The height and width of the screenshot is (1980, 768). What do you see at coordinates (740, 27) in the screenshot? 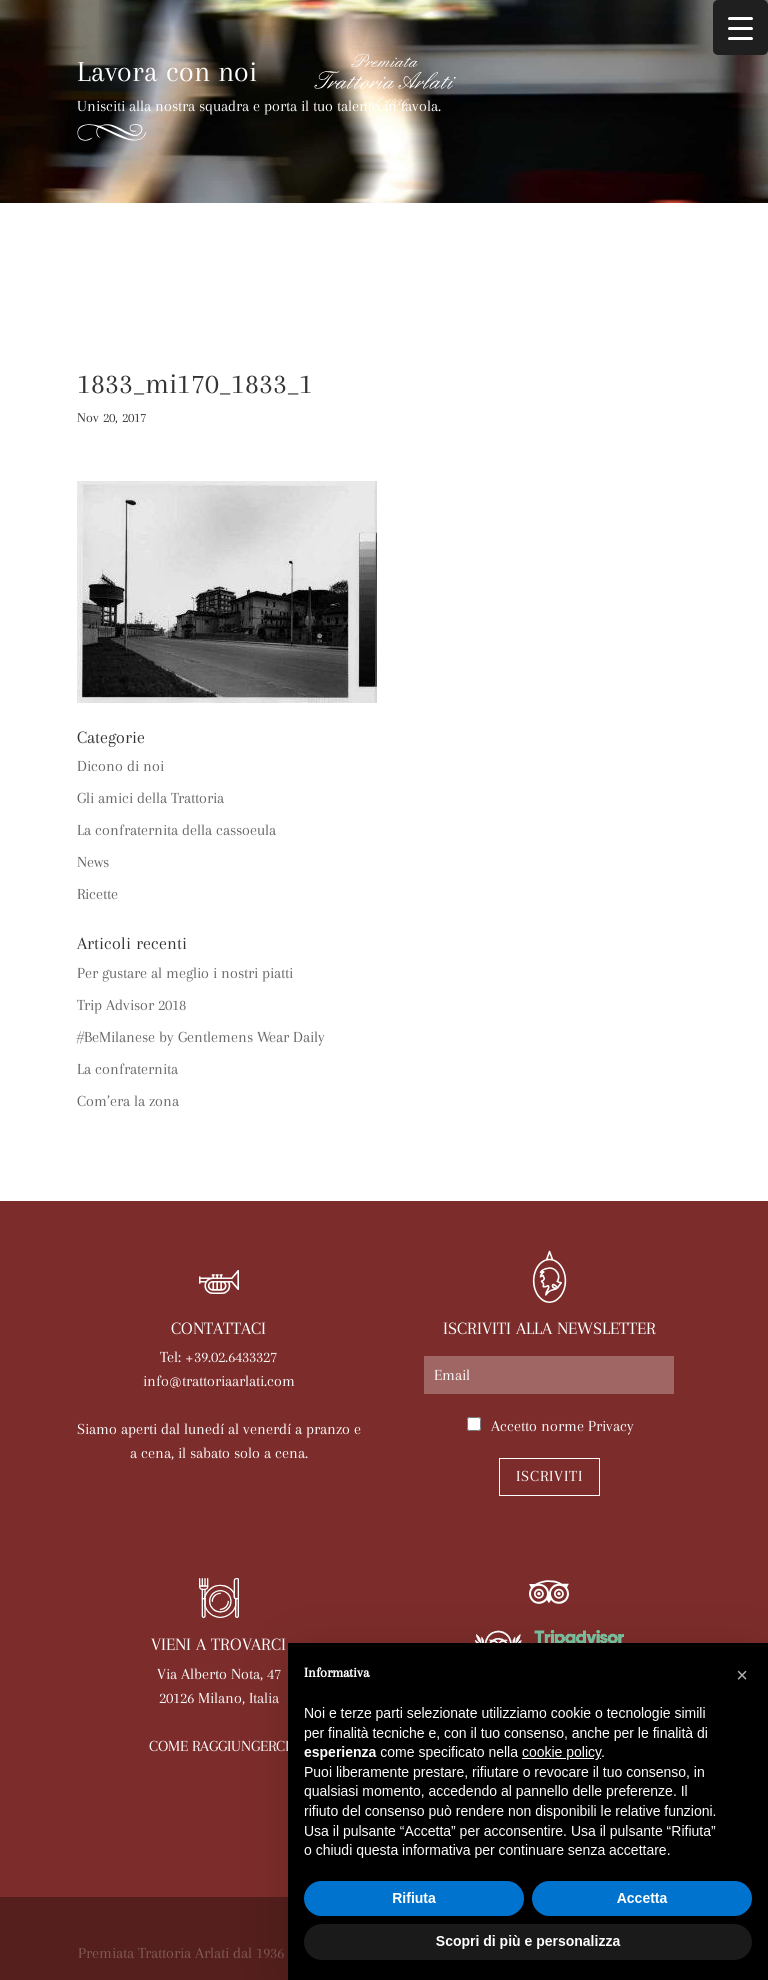
I see `[Menu Trigger]` at bounding box center [740, 27].